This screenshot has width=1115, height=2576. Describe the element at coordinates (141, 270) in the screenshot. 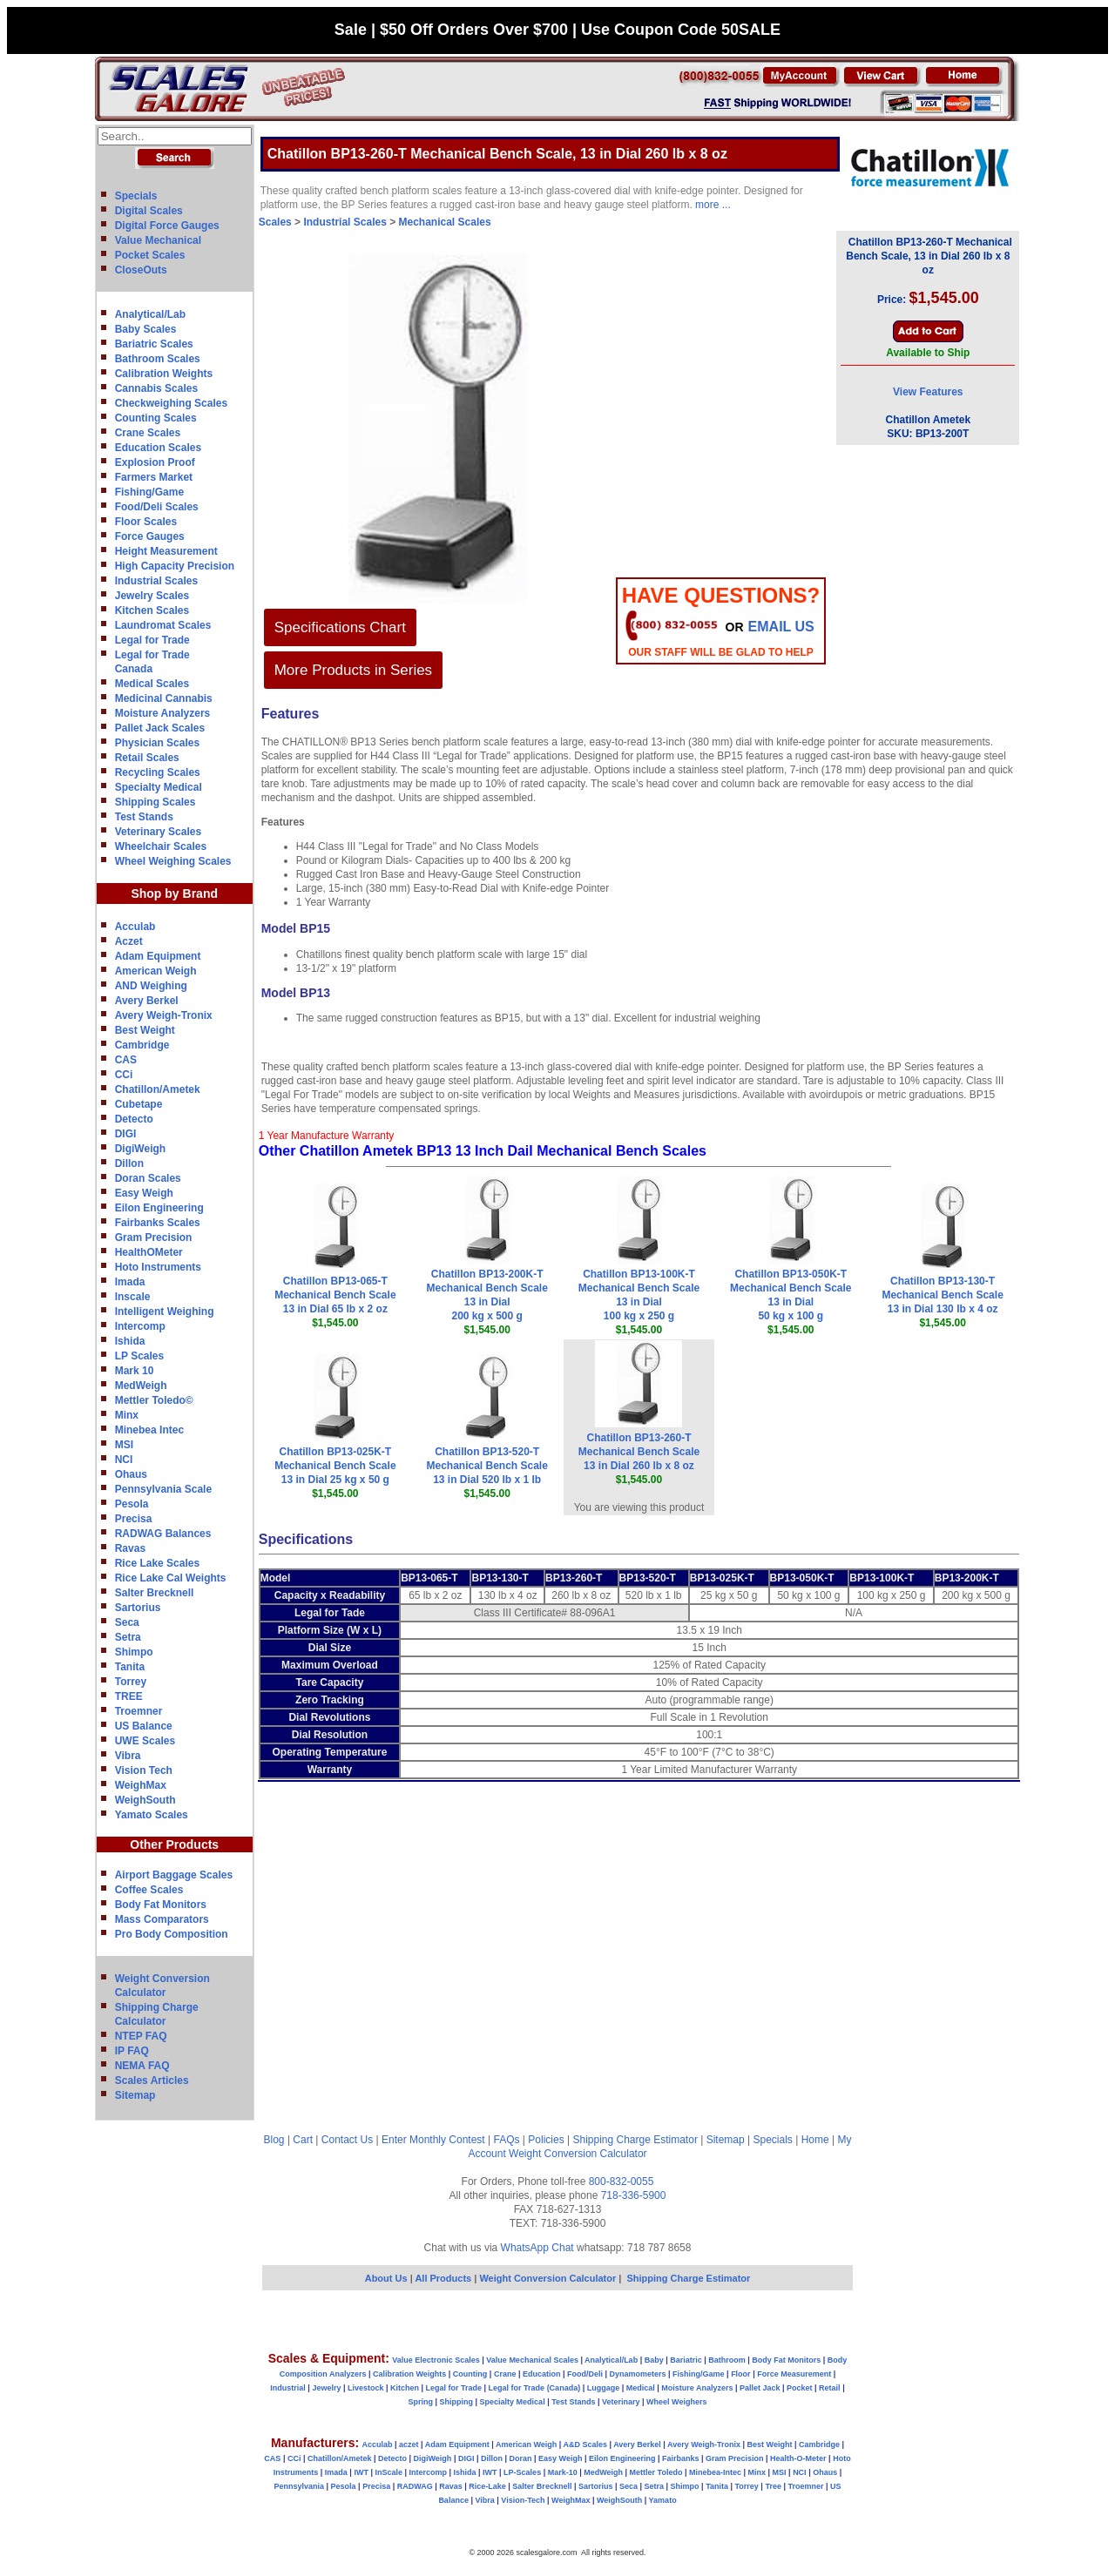

I see `CloseOuts` at that location.